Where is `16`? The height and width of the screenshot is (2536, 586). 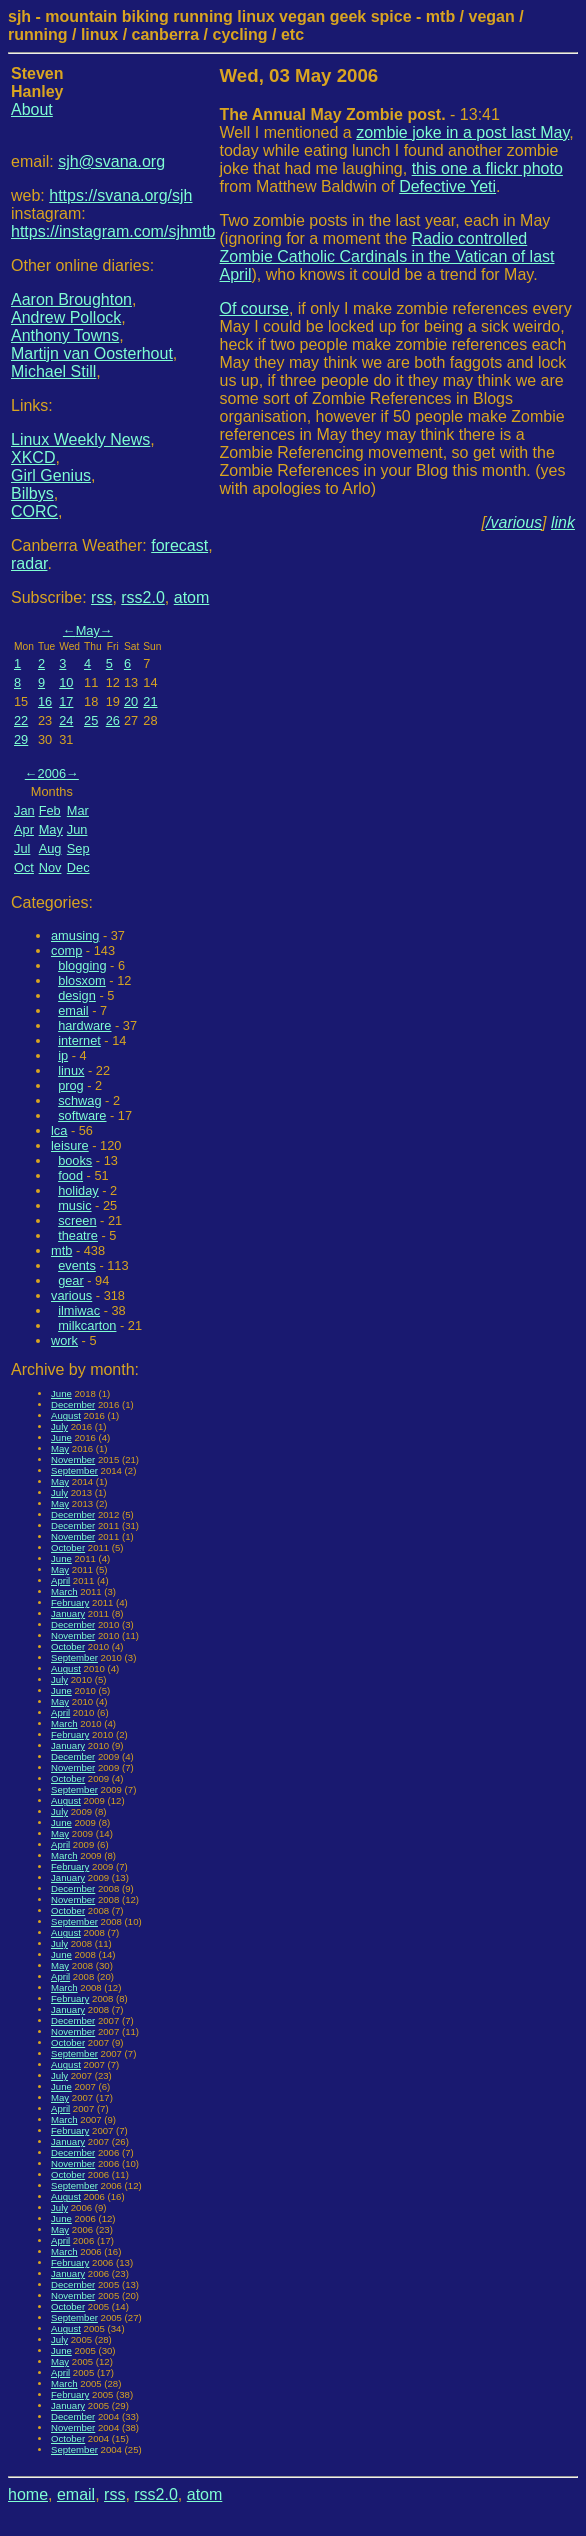 16 is located at coordinates (45, 701).